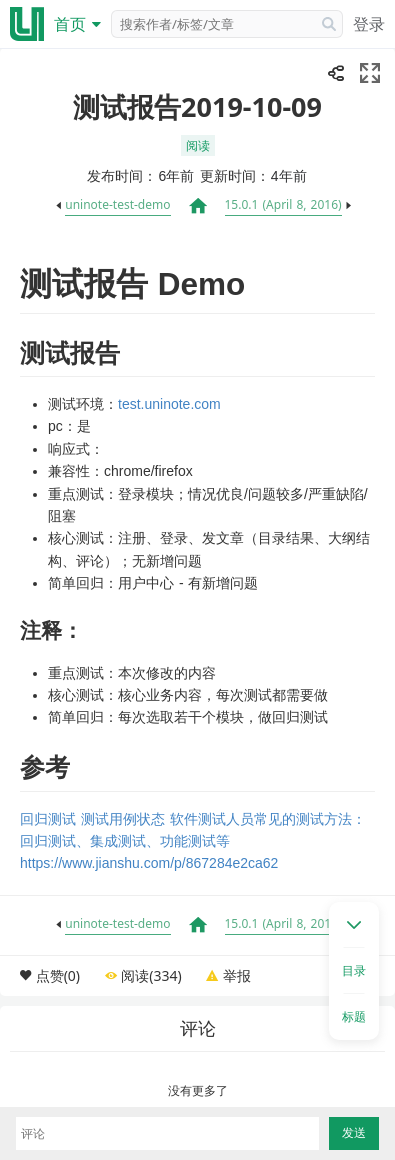  I want to click on 测试用例状态, so click(123, 819).